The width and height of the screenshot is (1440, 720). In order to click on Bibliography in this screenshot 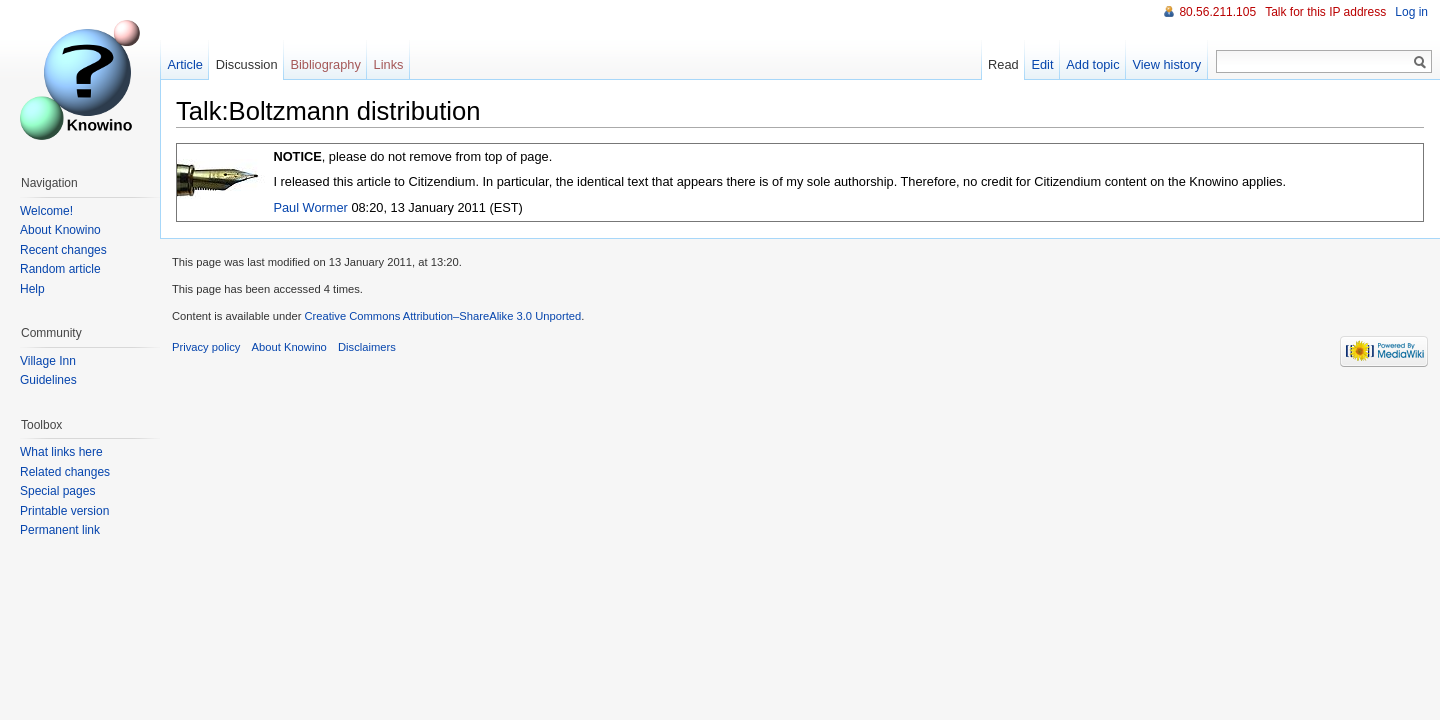, I will do `click(325, 64)`.